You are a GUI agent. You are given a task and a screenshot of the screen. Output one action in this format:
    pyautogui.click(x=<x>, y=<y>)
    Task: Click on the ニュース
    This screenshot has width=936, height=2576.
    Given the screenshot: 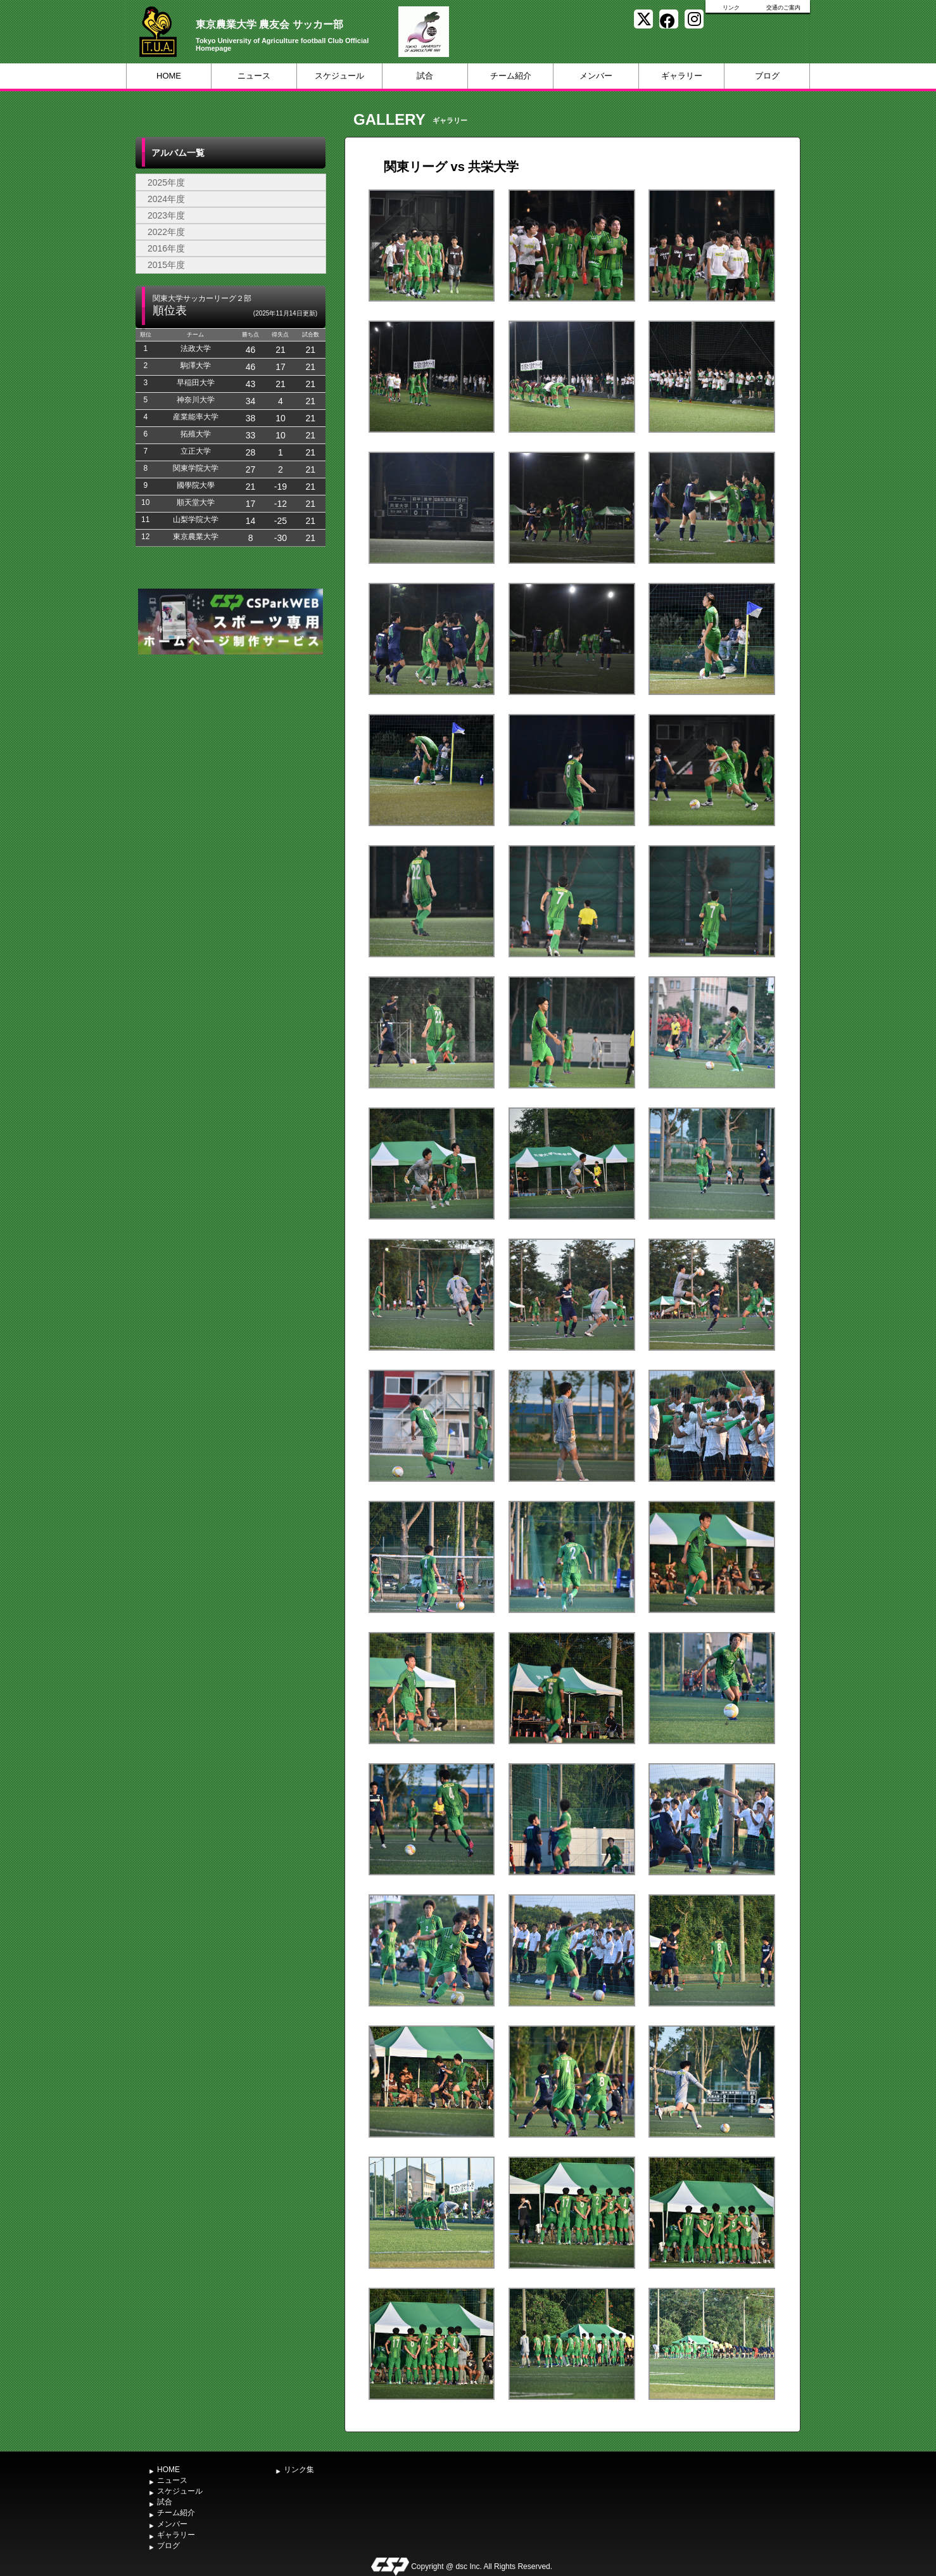 What is the action you would take?
    pyautogui.click(x=253, y=75)
    